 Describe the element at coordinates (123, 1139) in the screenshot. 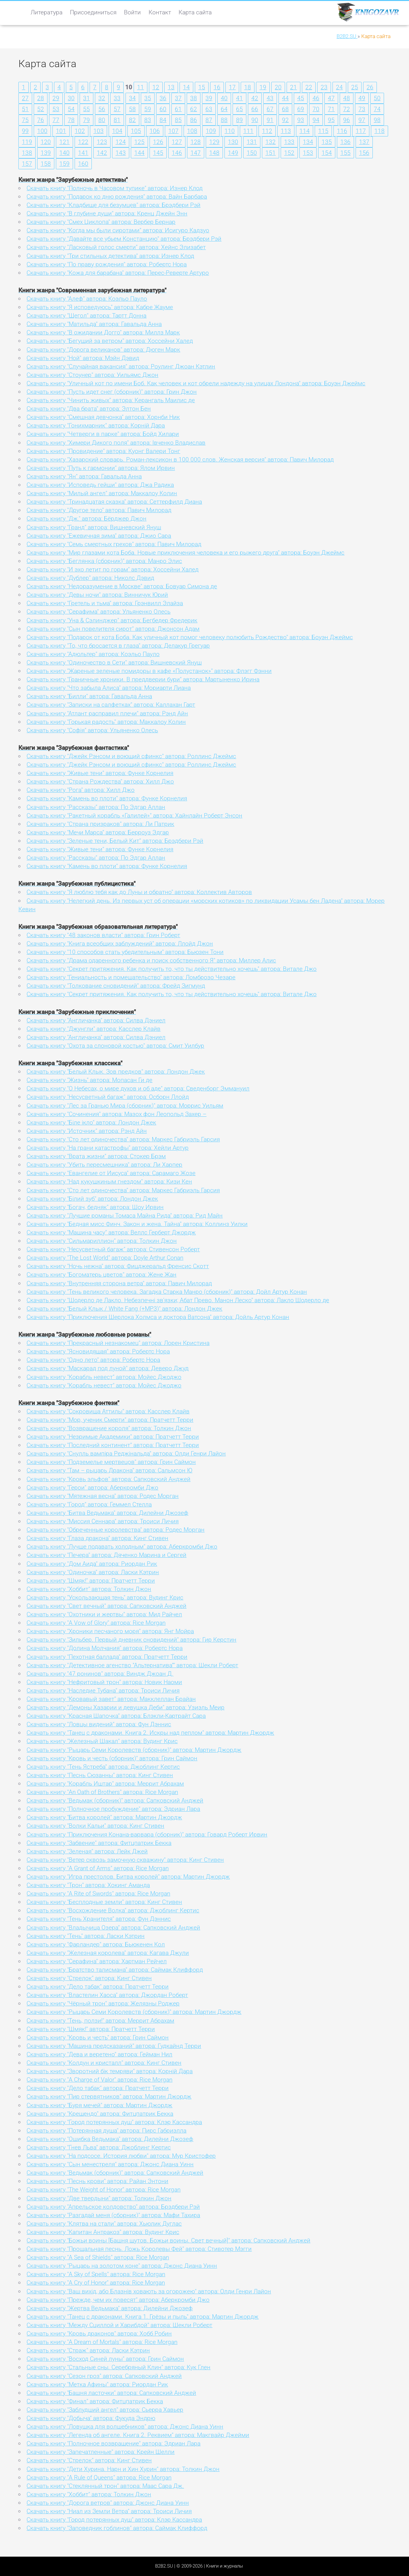

I see `Скачать книгу "Сто лет одиночества" автора: Маркес Габриэль Гарсия` at that location.